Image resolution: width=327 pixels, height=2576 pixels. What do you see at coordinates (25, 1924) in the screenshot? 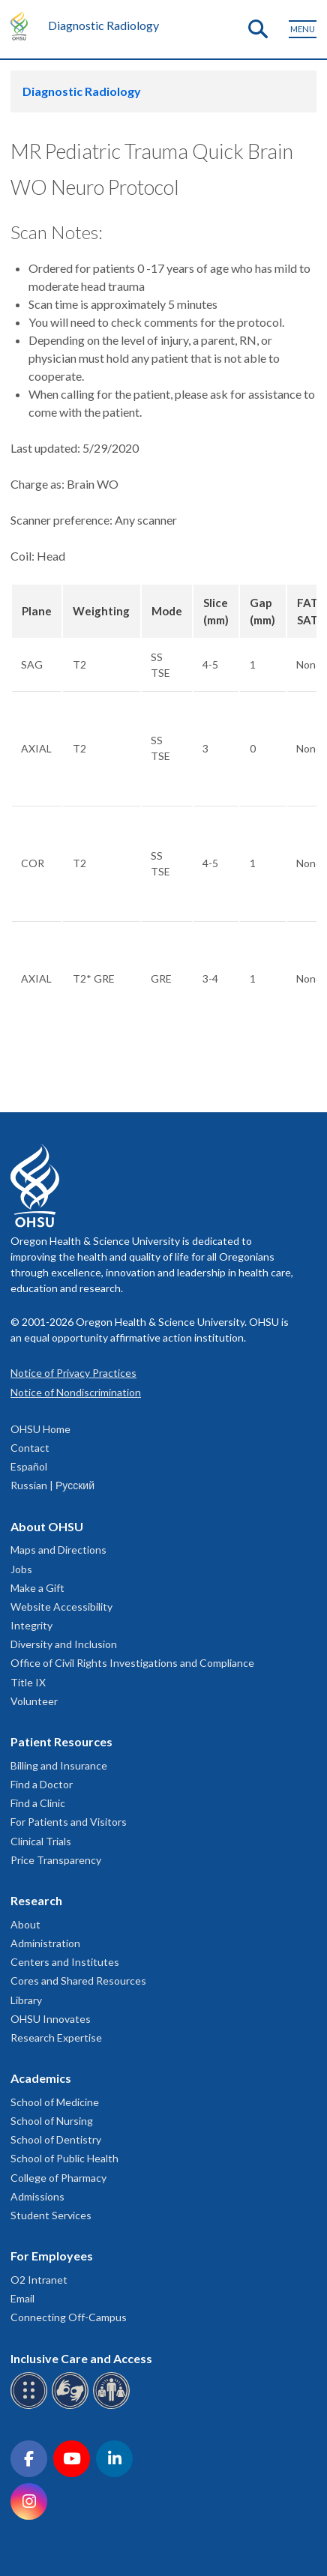
I see `About` at bounding box center [25, 1924].